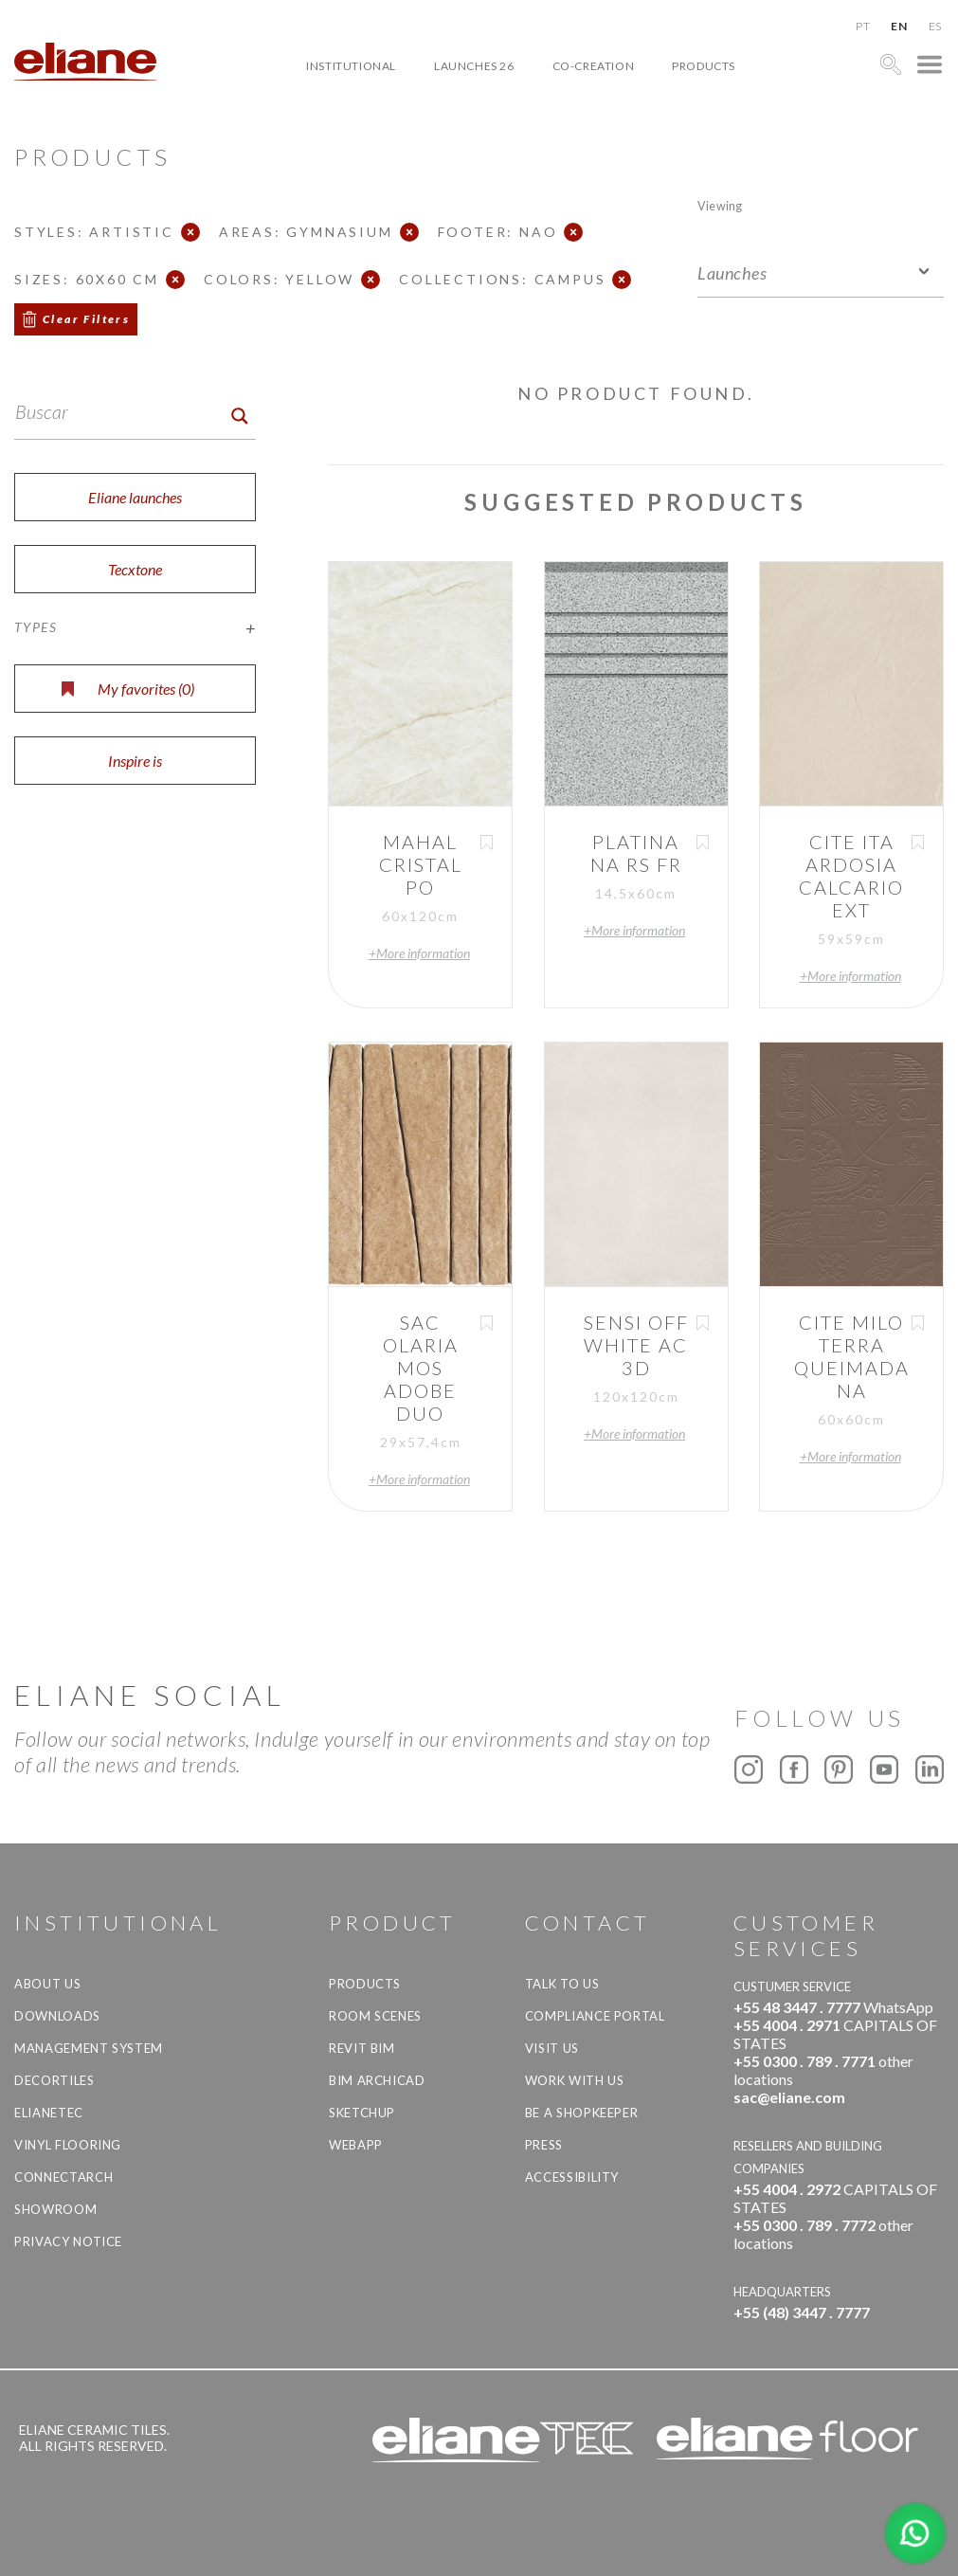  What do you see at coordinates (351, 66) in the screenshot?
I see `Institutional` at bounding box center [351, 66].